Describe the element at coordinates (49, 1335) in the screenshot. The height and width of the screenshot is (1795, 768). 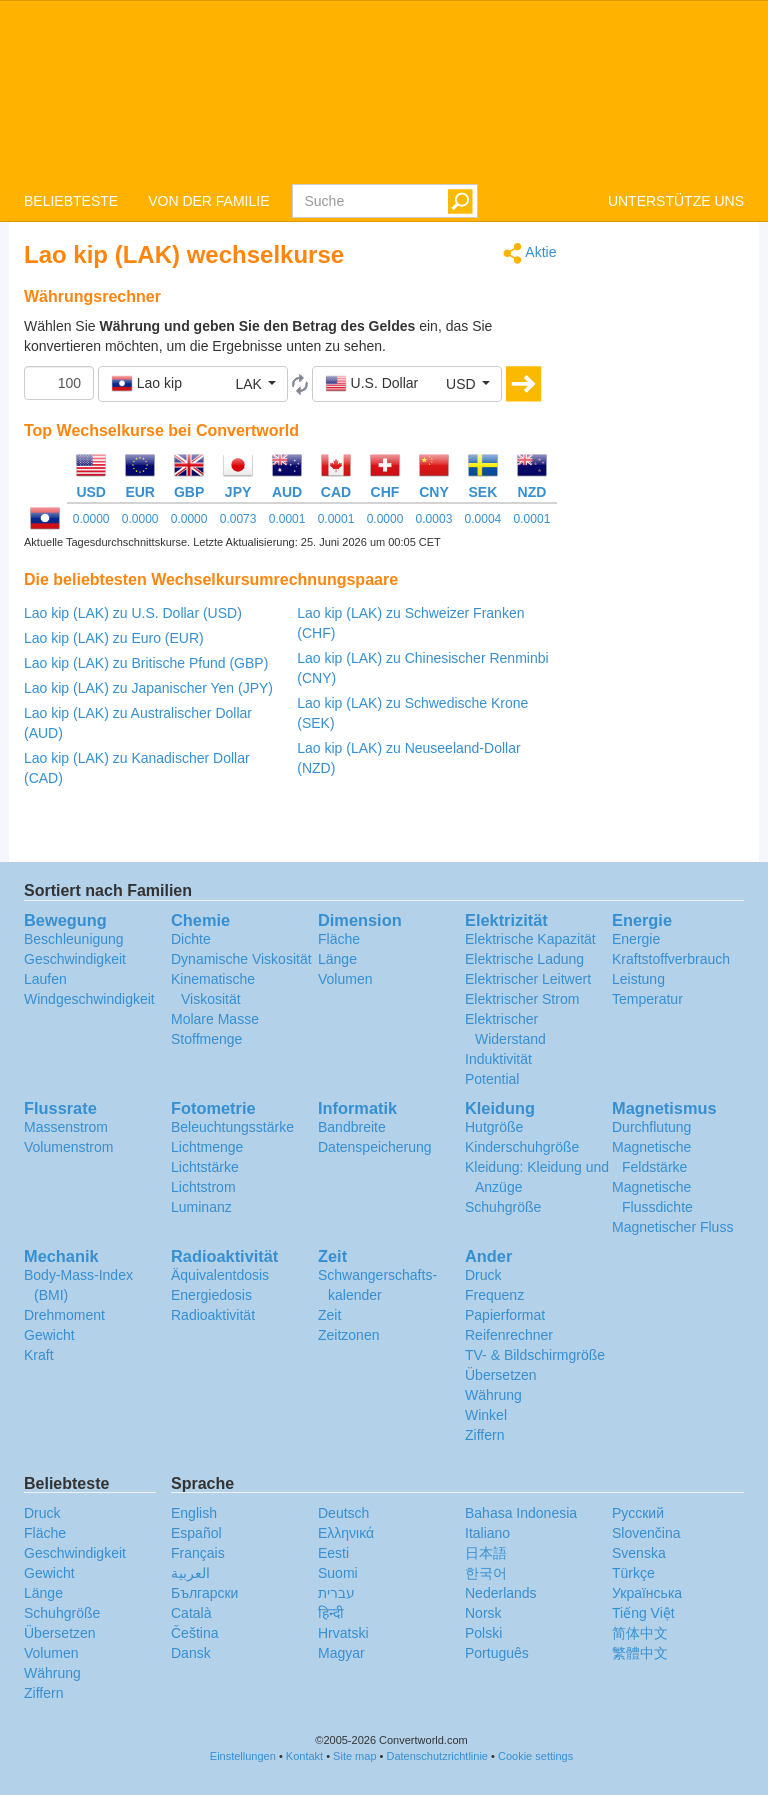
I see `Gewicht` at that location.